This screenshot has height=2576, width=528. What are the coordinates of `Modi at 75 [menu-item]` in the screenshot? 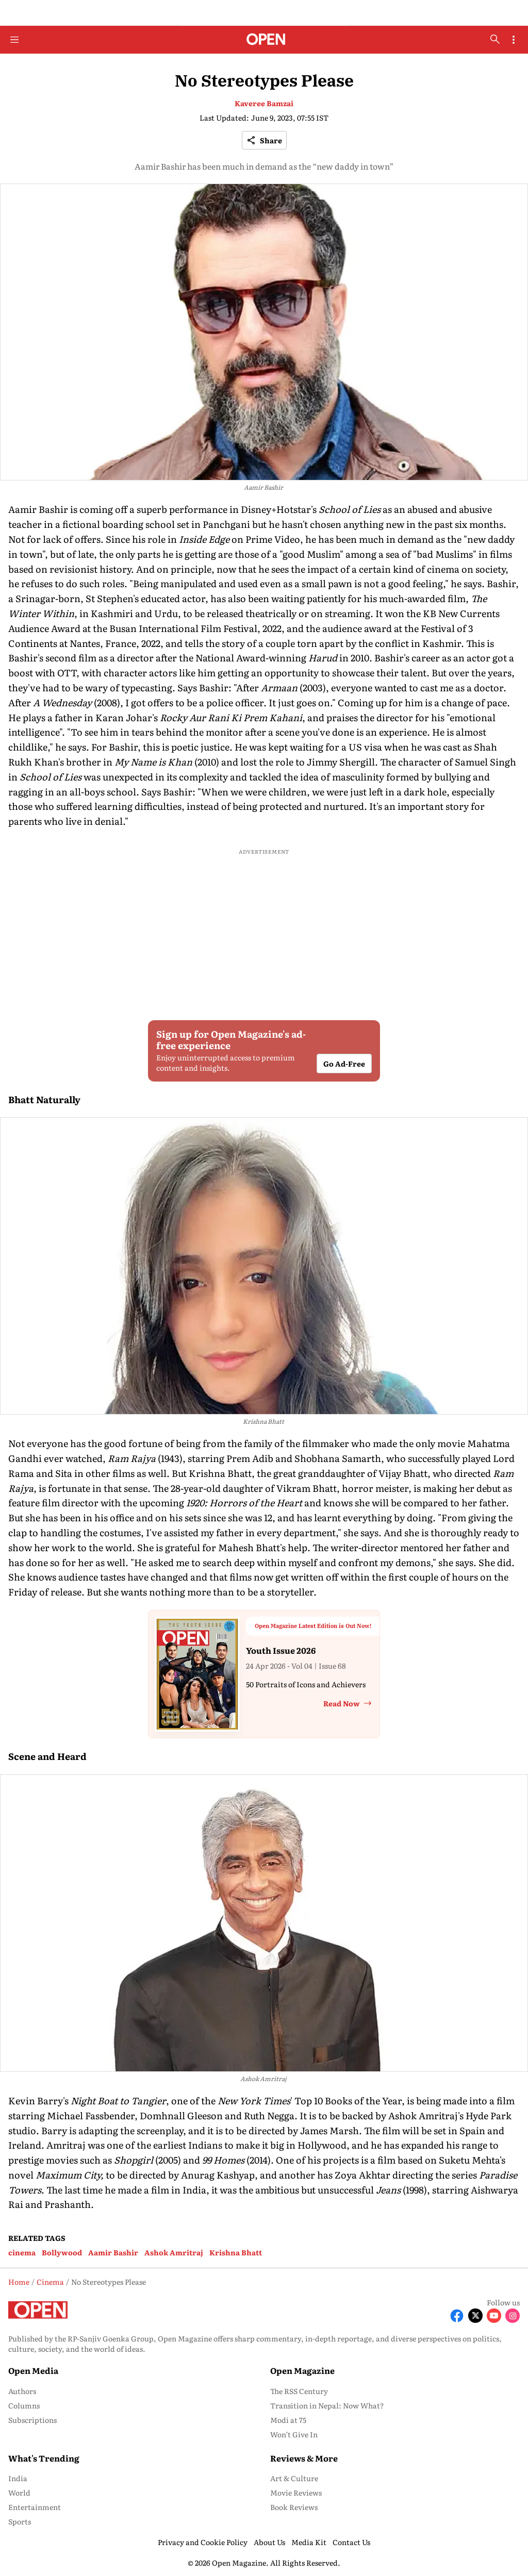 It's located at (288, 2420).